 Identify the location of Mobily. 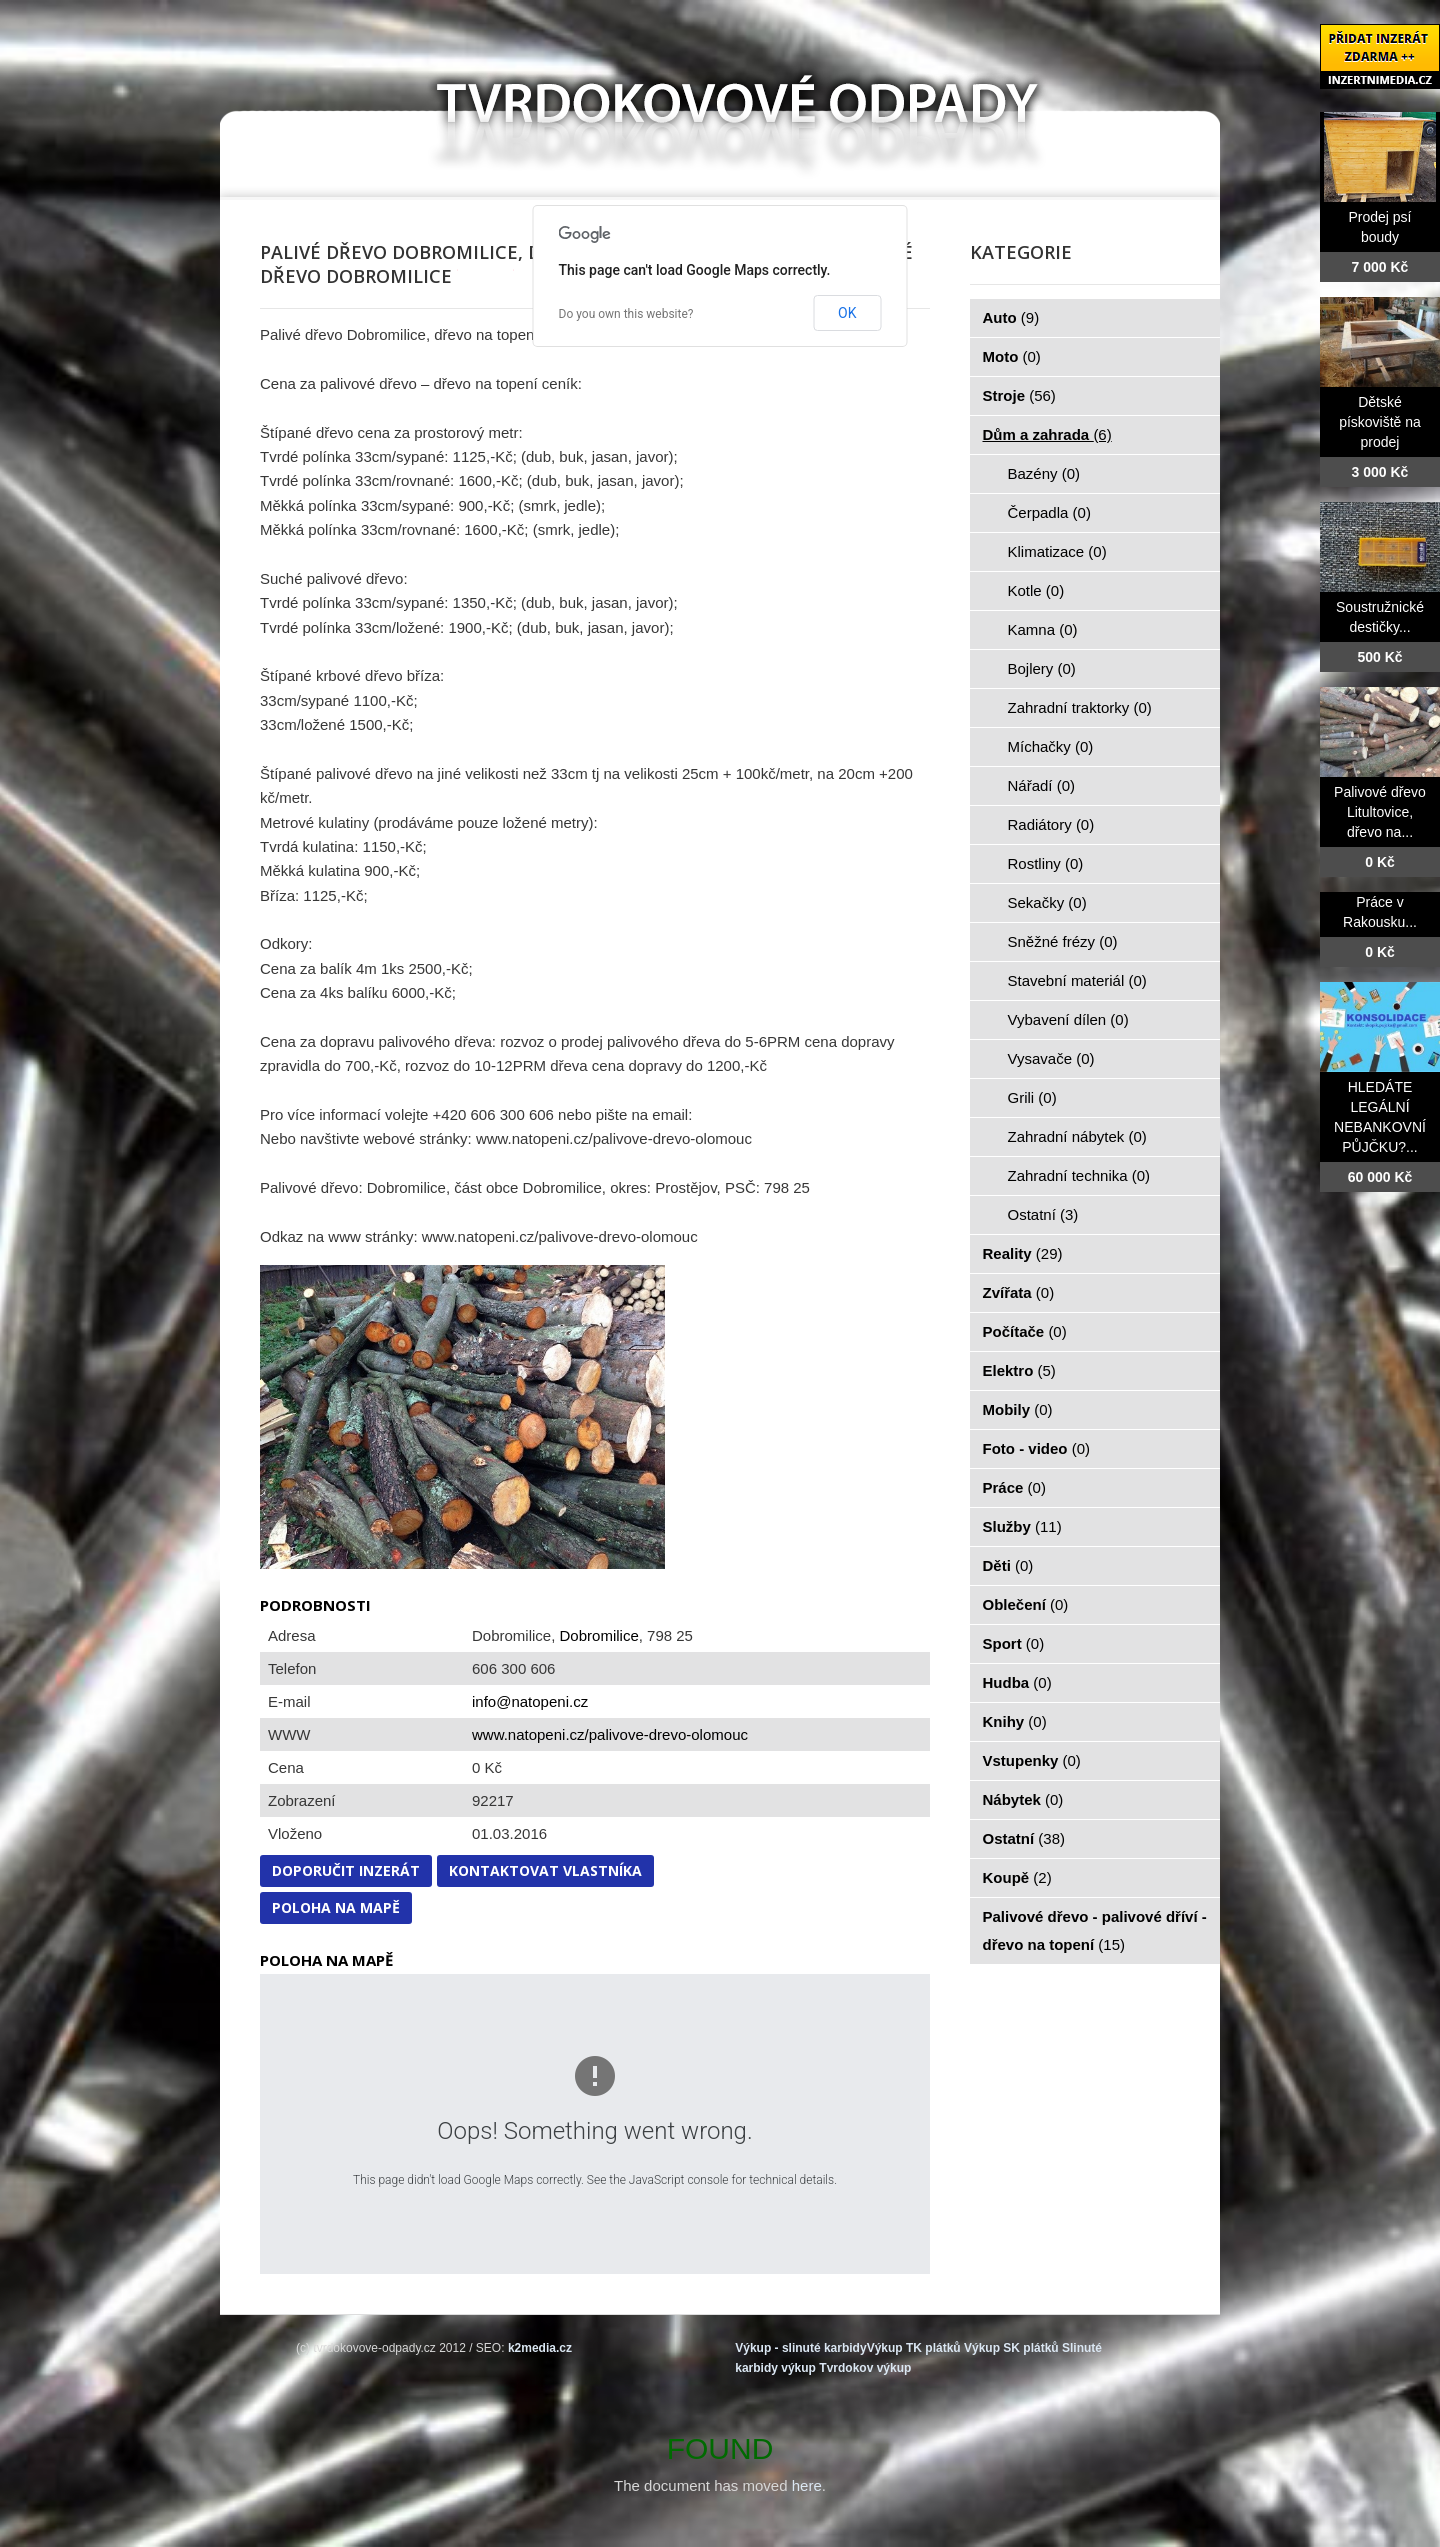
(1018, 1409).